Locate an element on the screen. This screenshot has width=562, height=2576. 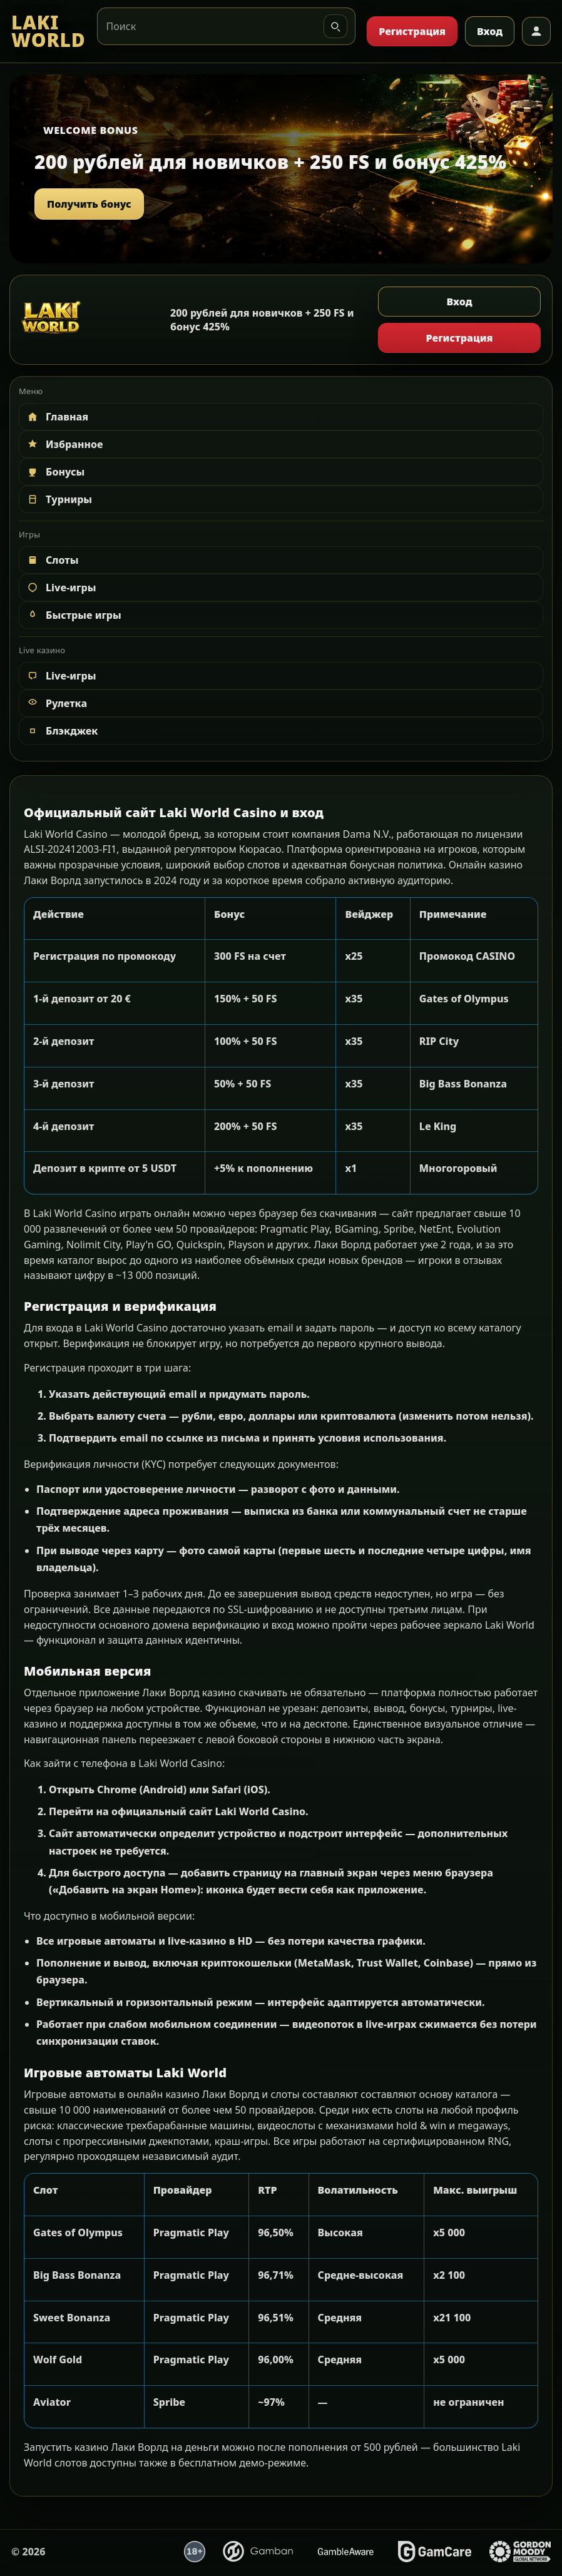
Турниры is located at coordinates (59, 499).